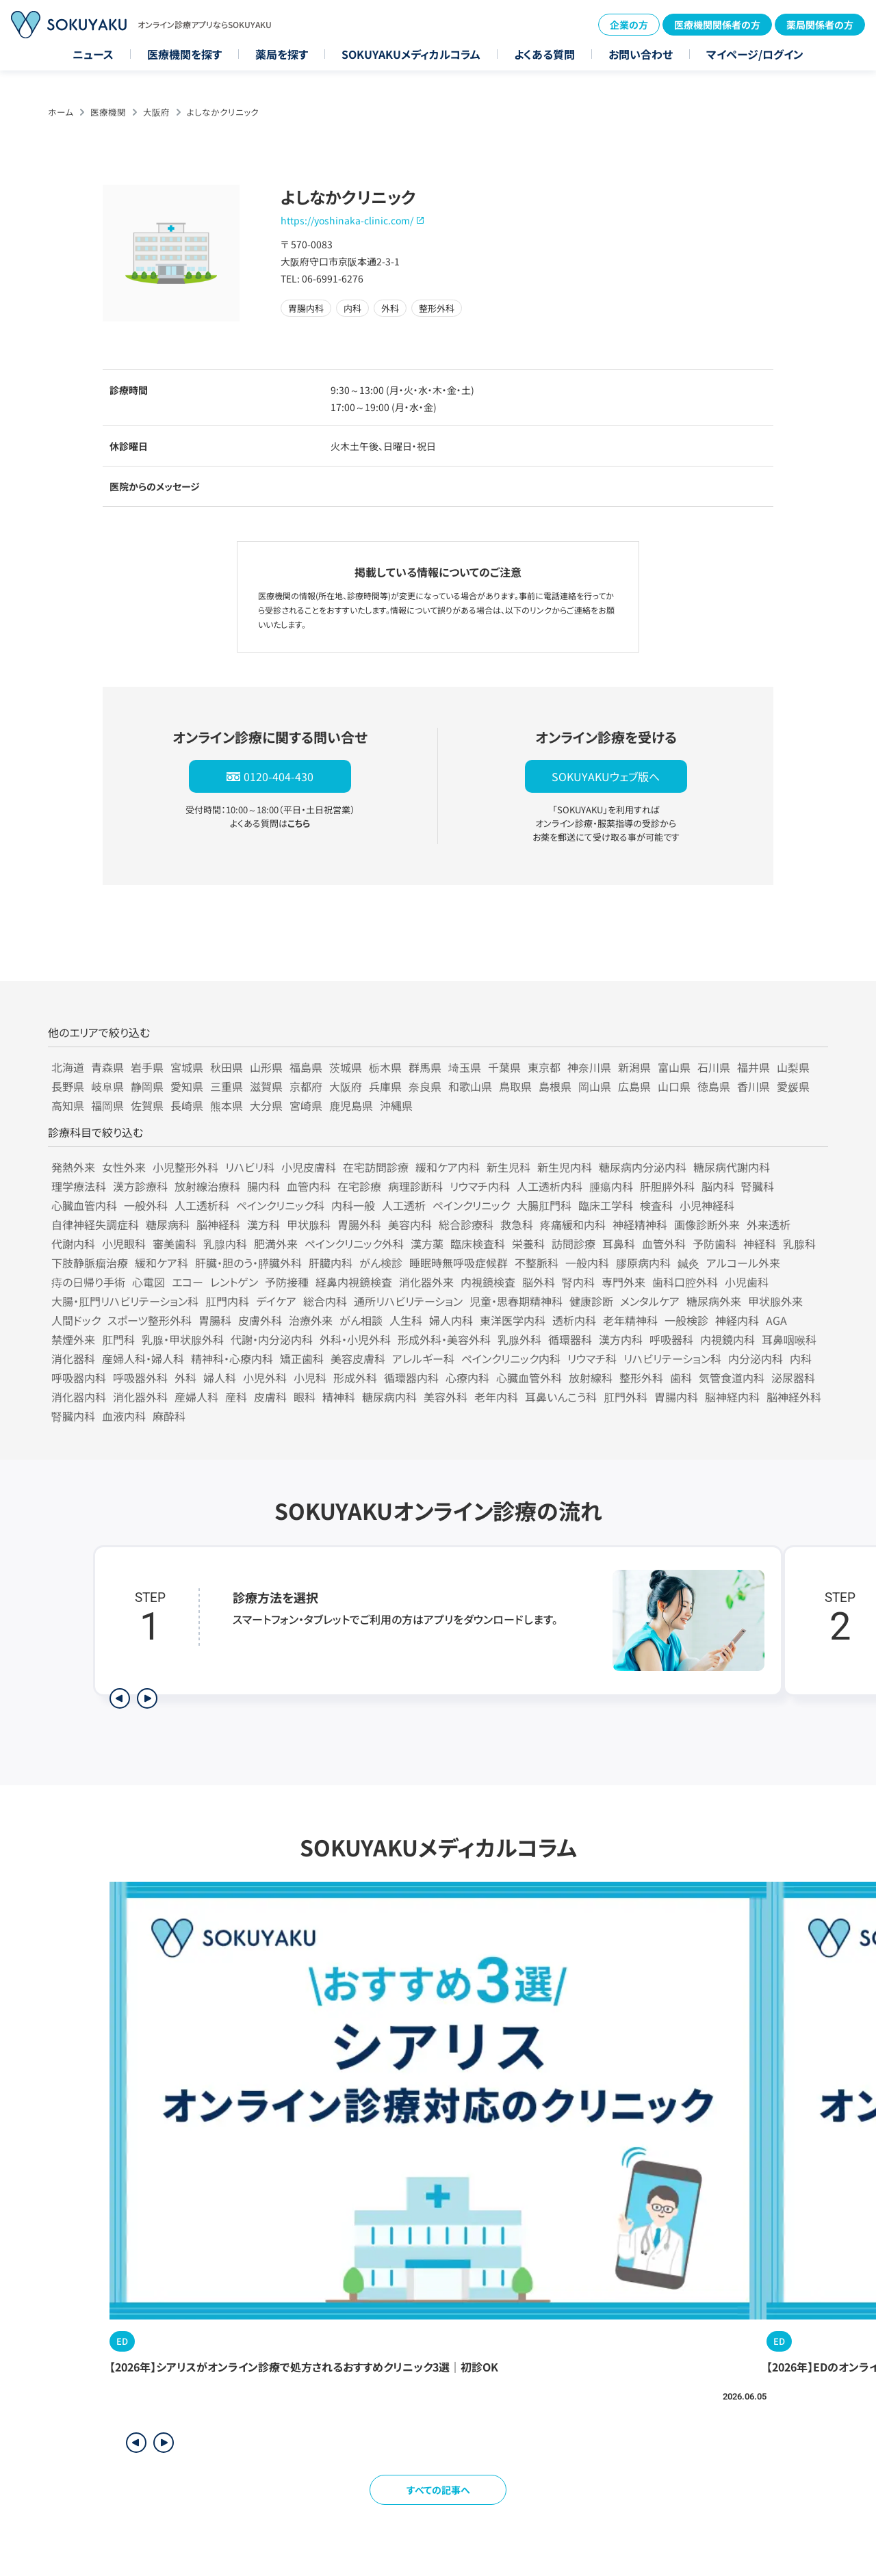 The width and height of the screenshot is (876, 2576). I want to click on 医療機関関係者の方, so click(717, 24).